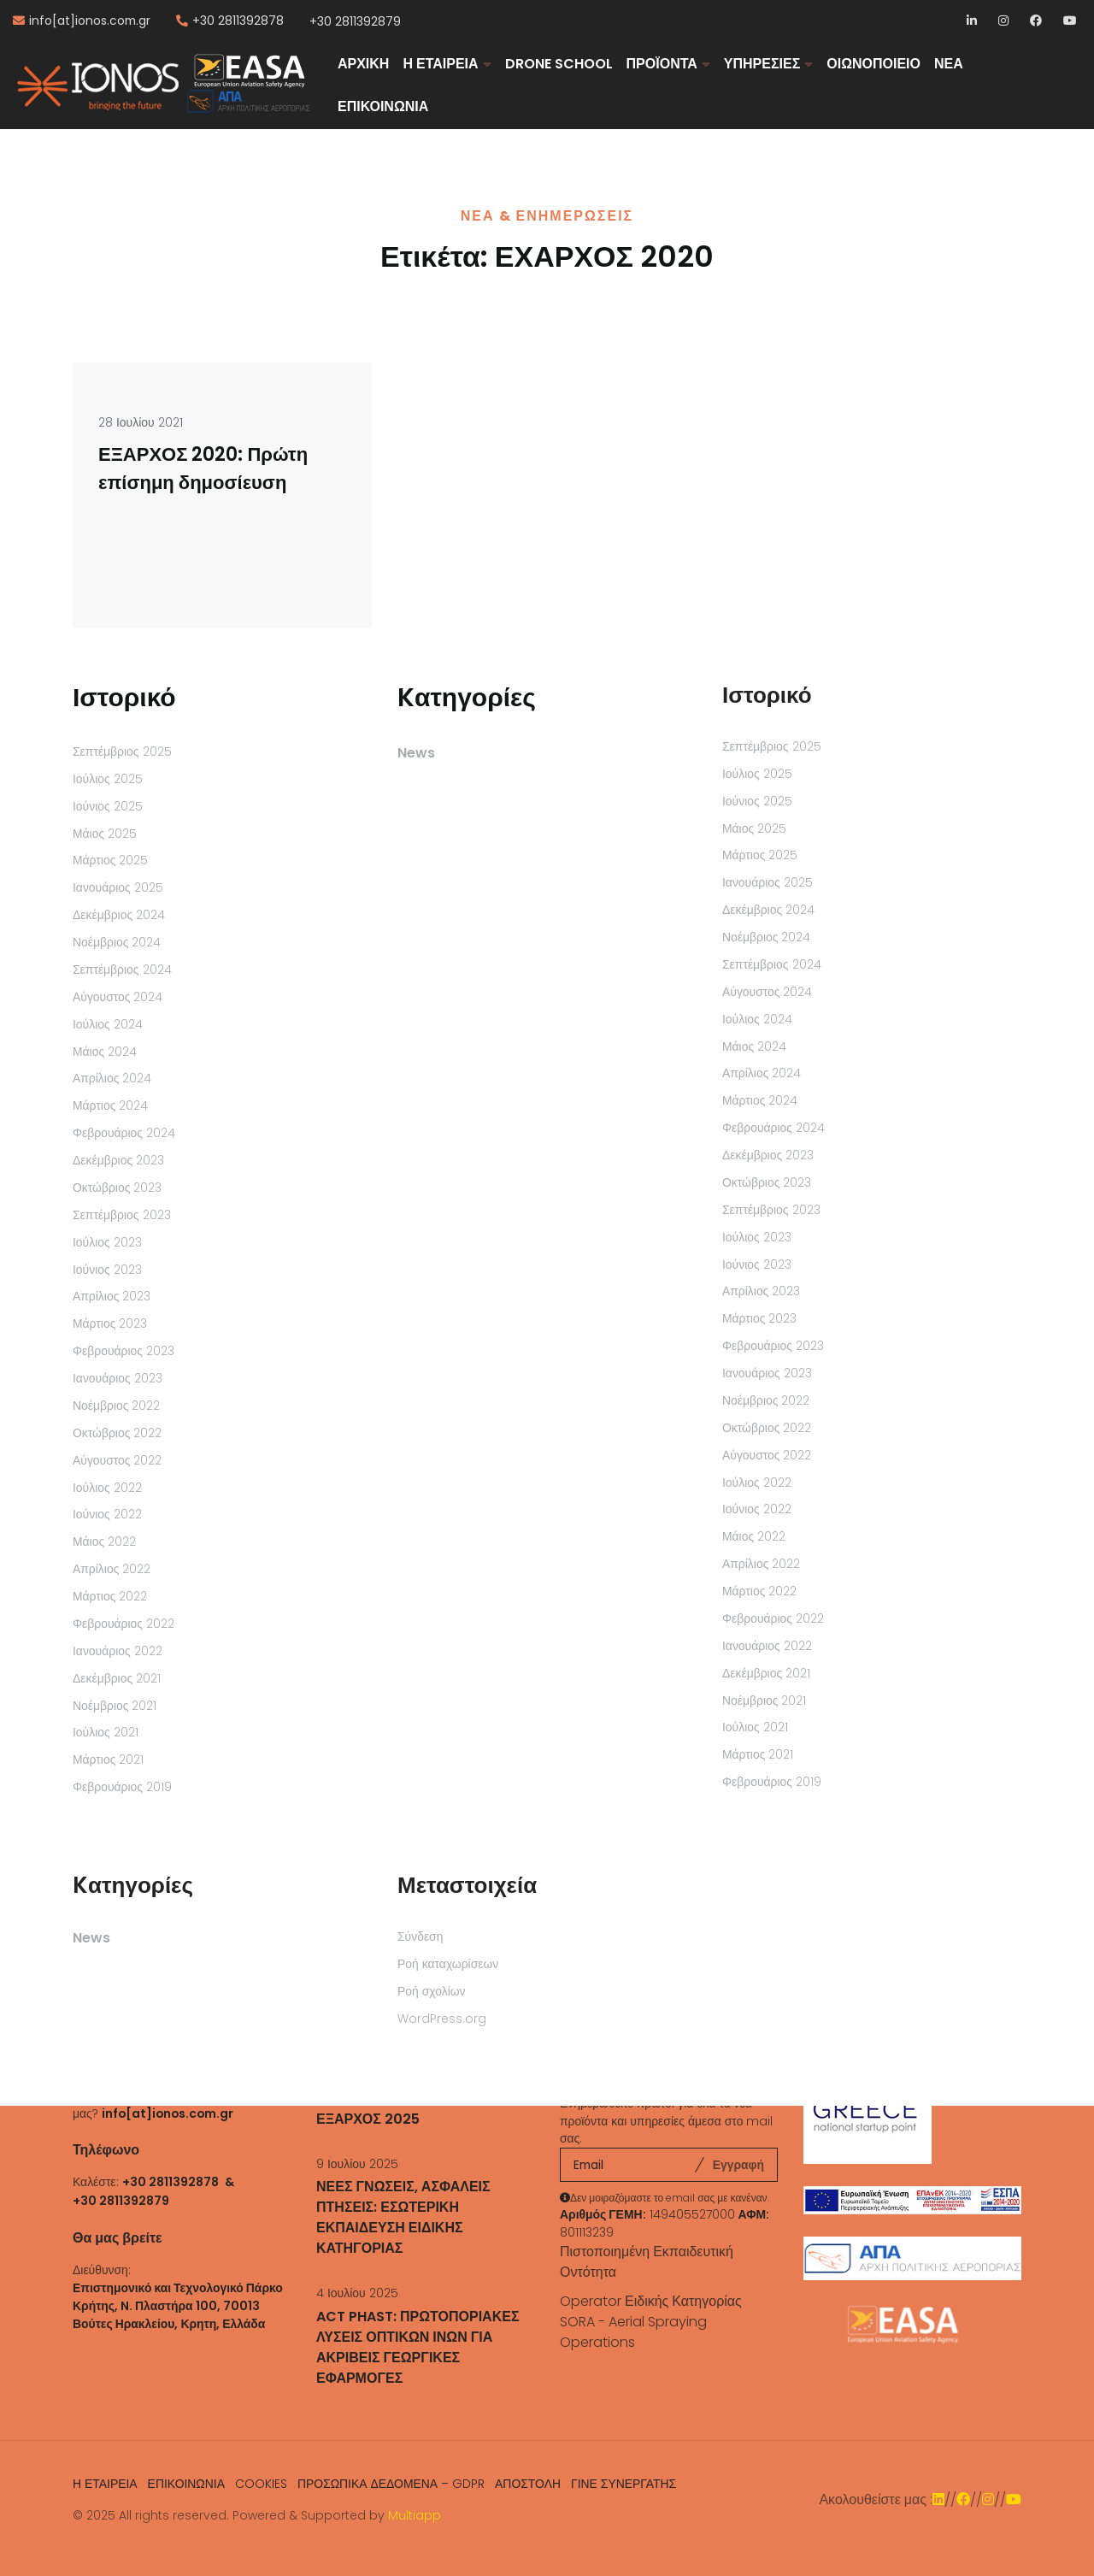  I want to click on Ιούνιος 2022, so click(107, 1514).